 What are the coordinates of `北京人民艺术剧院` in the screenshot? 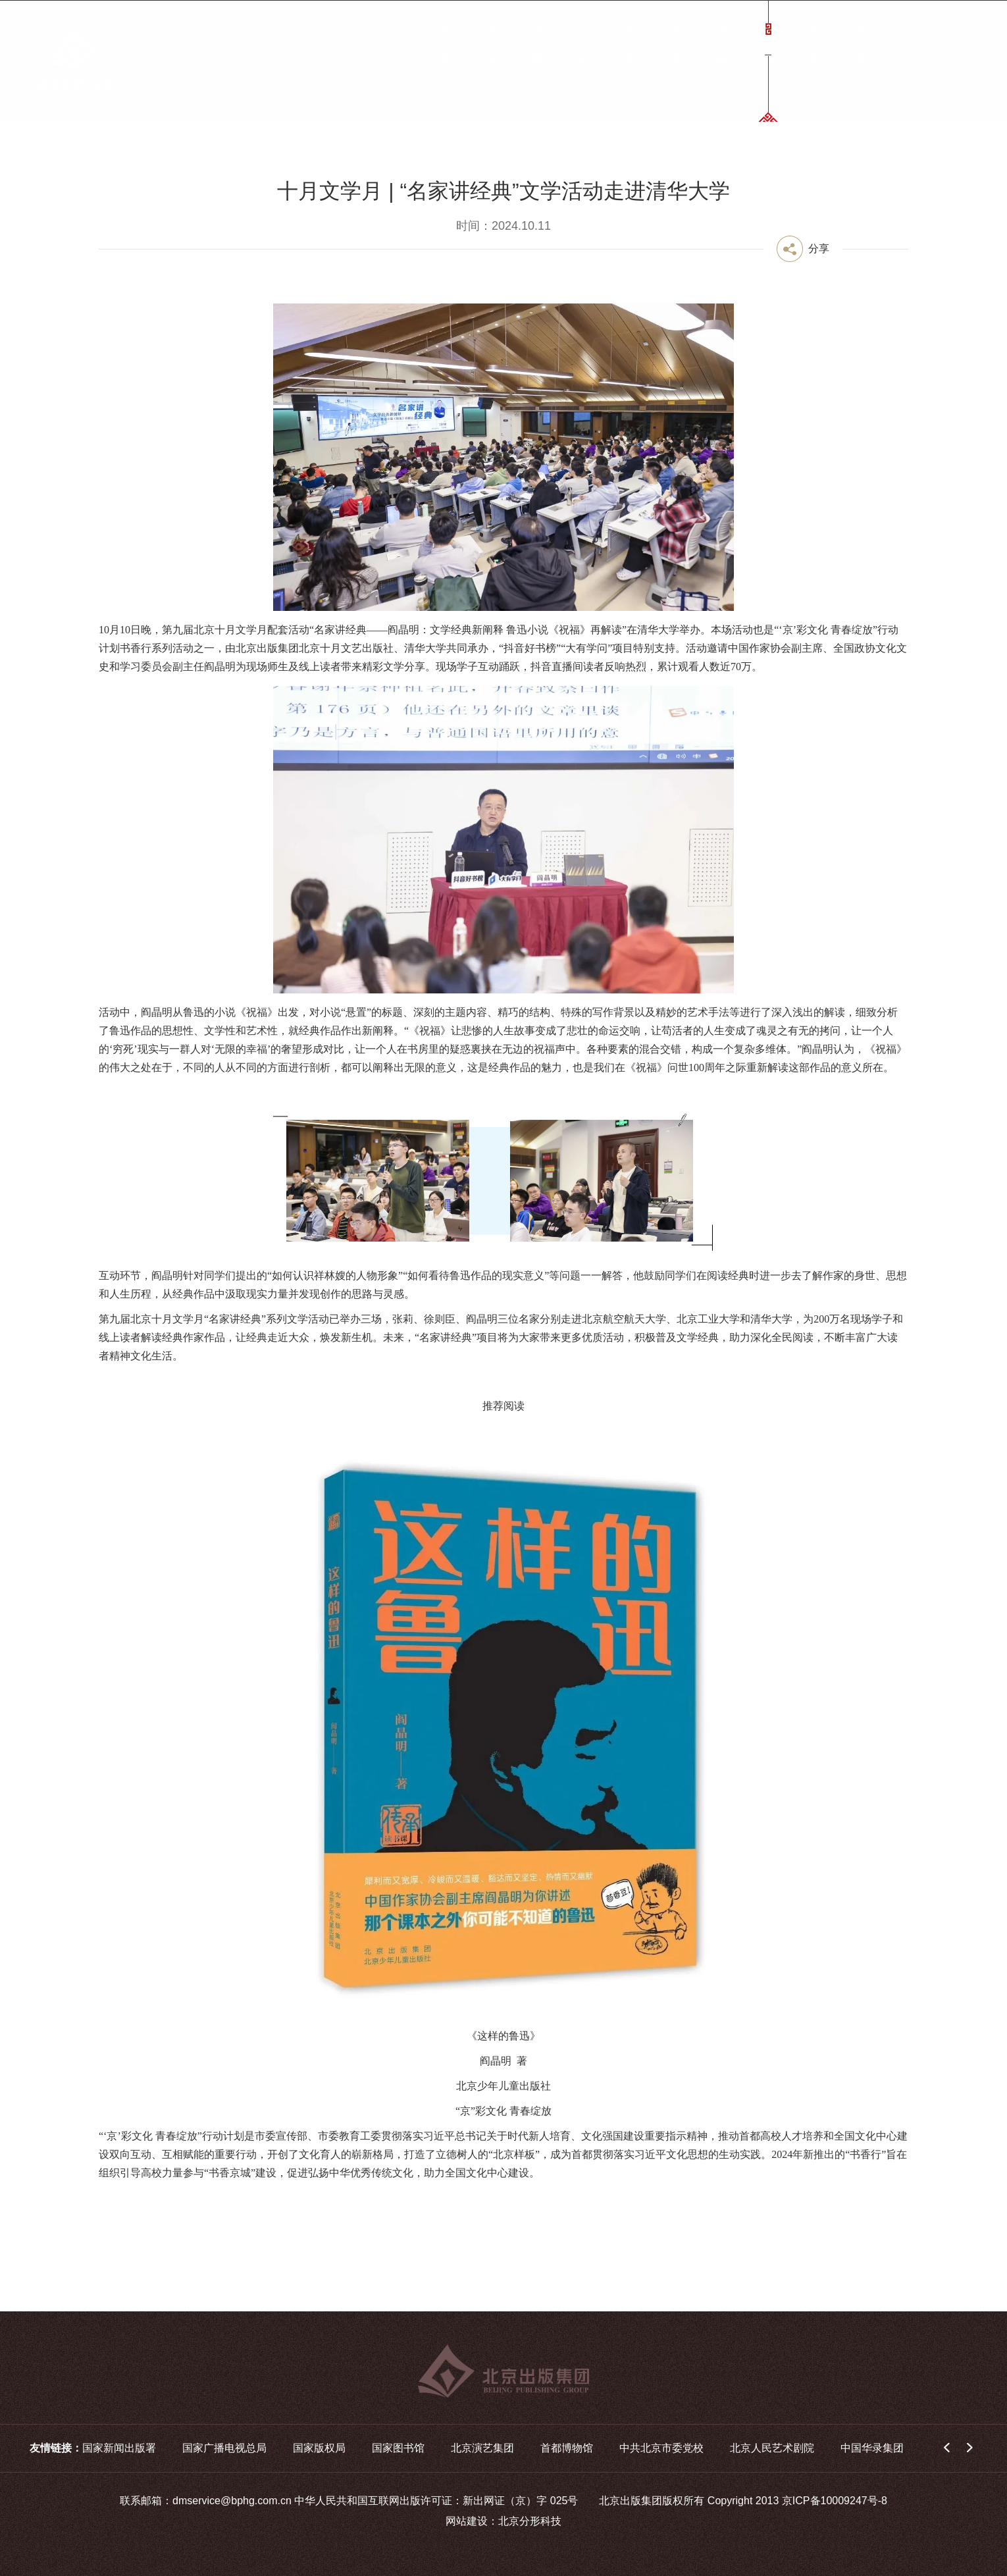 It's located at (772, 2448).